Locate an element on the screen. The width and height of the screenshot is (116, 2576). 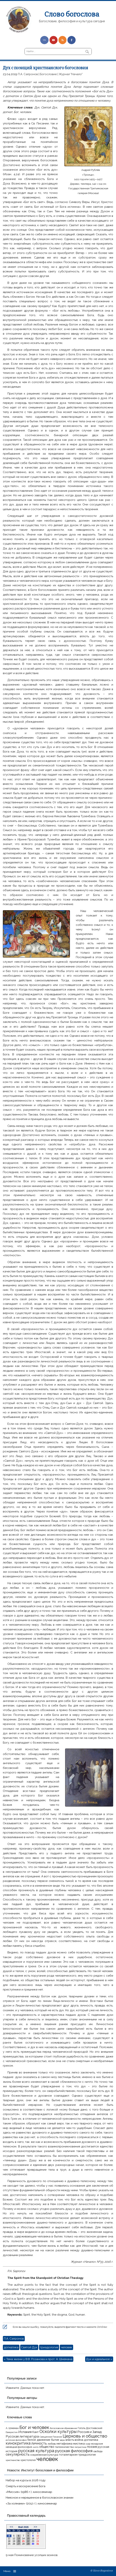
Май 2026 is located at coordinates (23, 2527).